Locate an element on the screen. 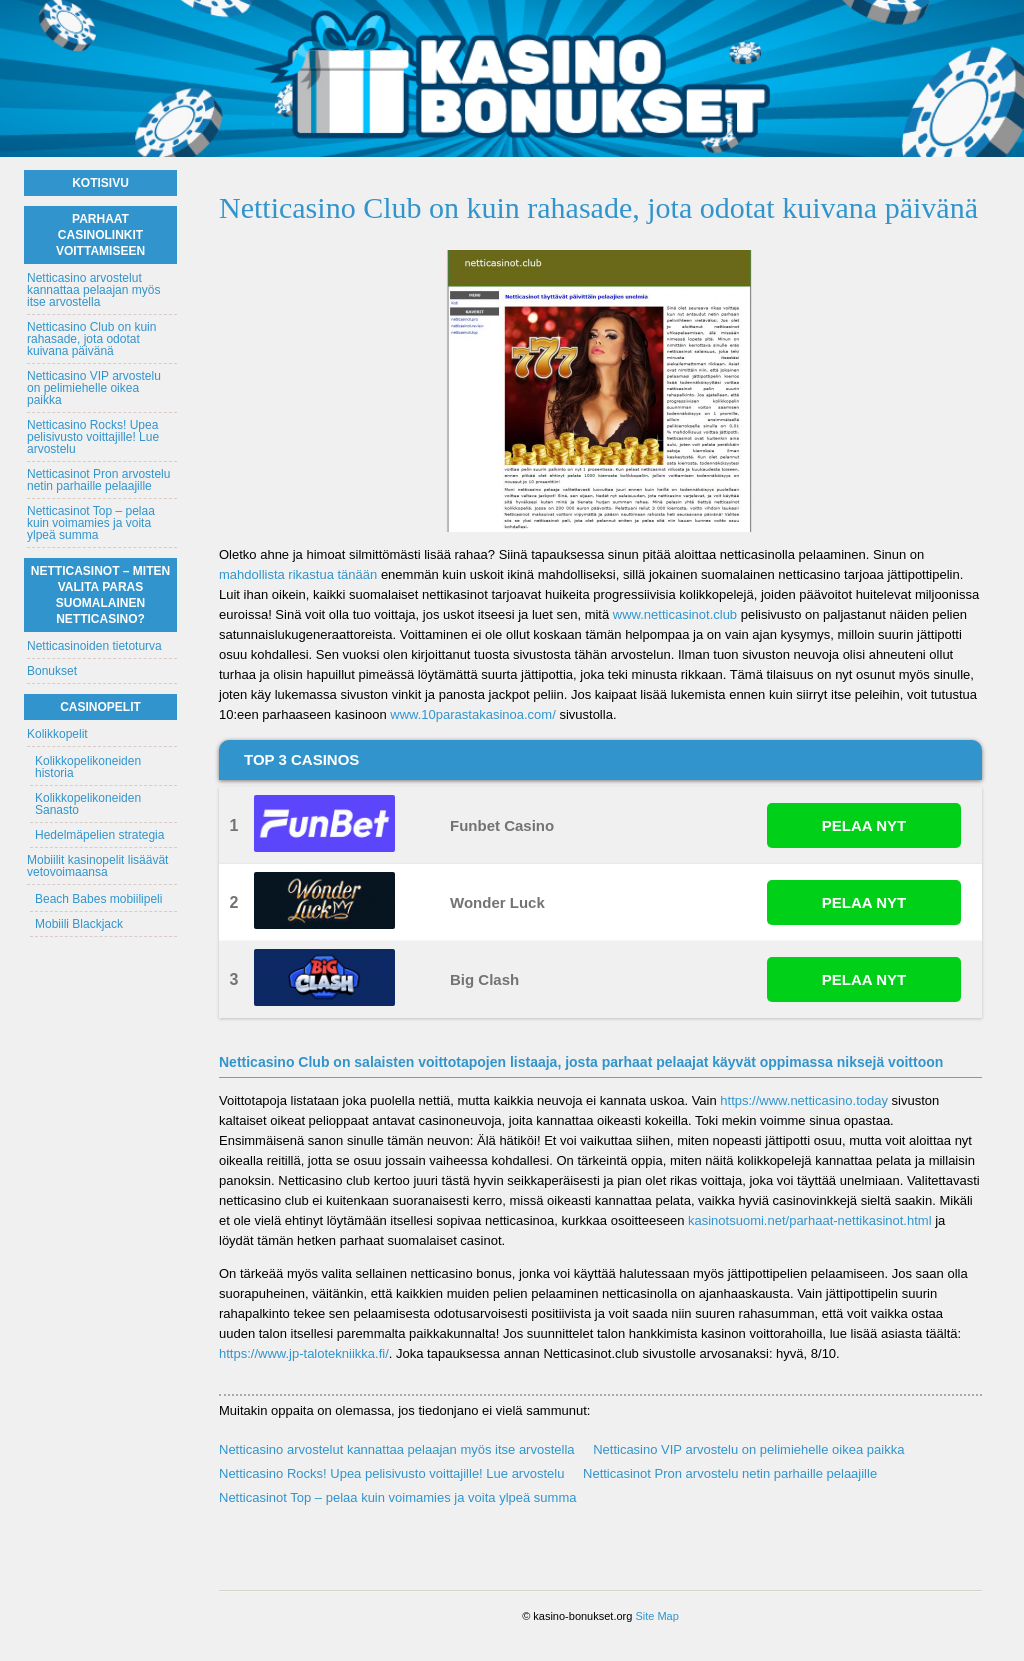 This screenshot has height=1661, width=1024. kasinotsuomi.net/parhaat-nettikasinot.html is located at coordinates (810, 1220).